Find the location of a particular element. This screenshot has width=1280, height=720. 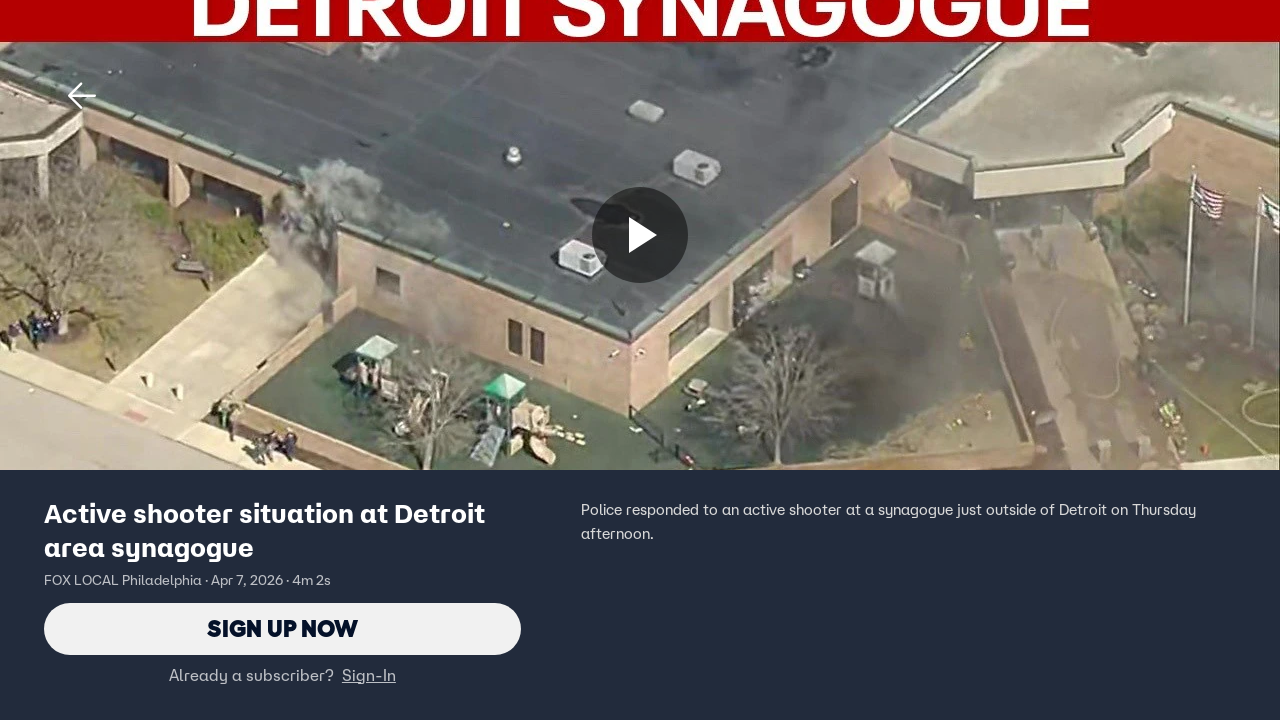

Sign Up Now is located at coordinates (282, 628).